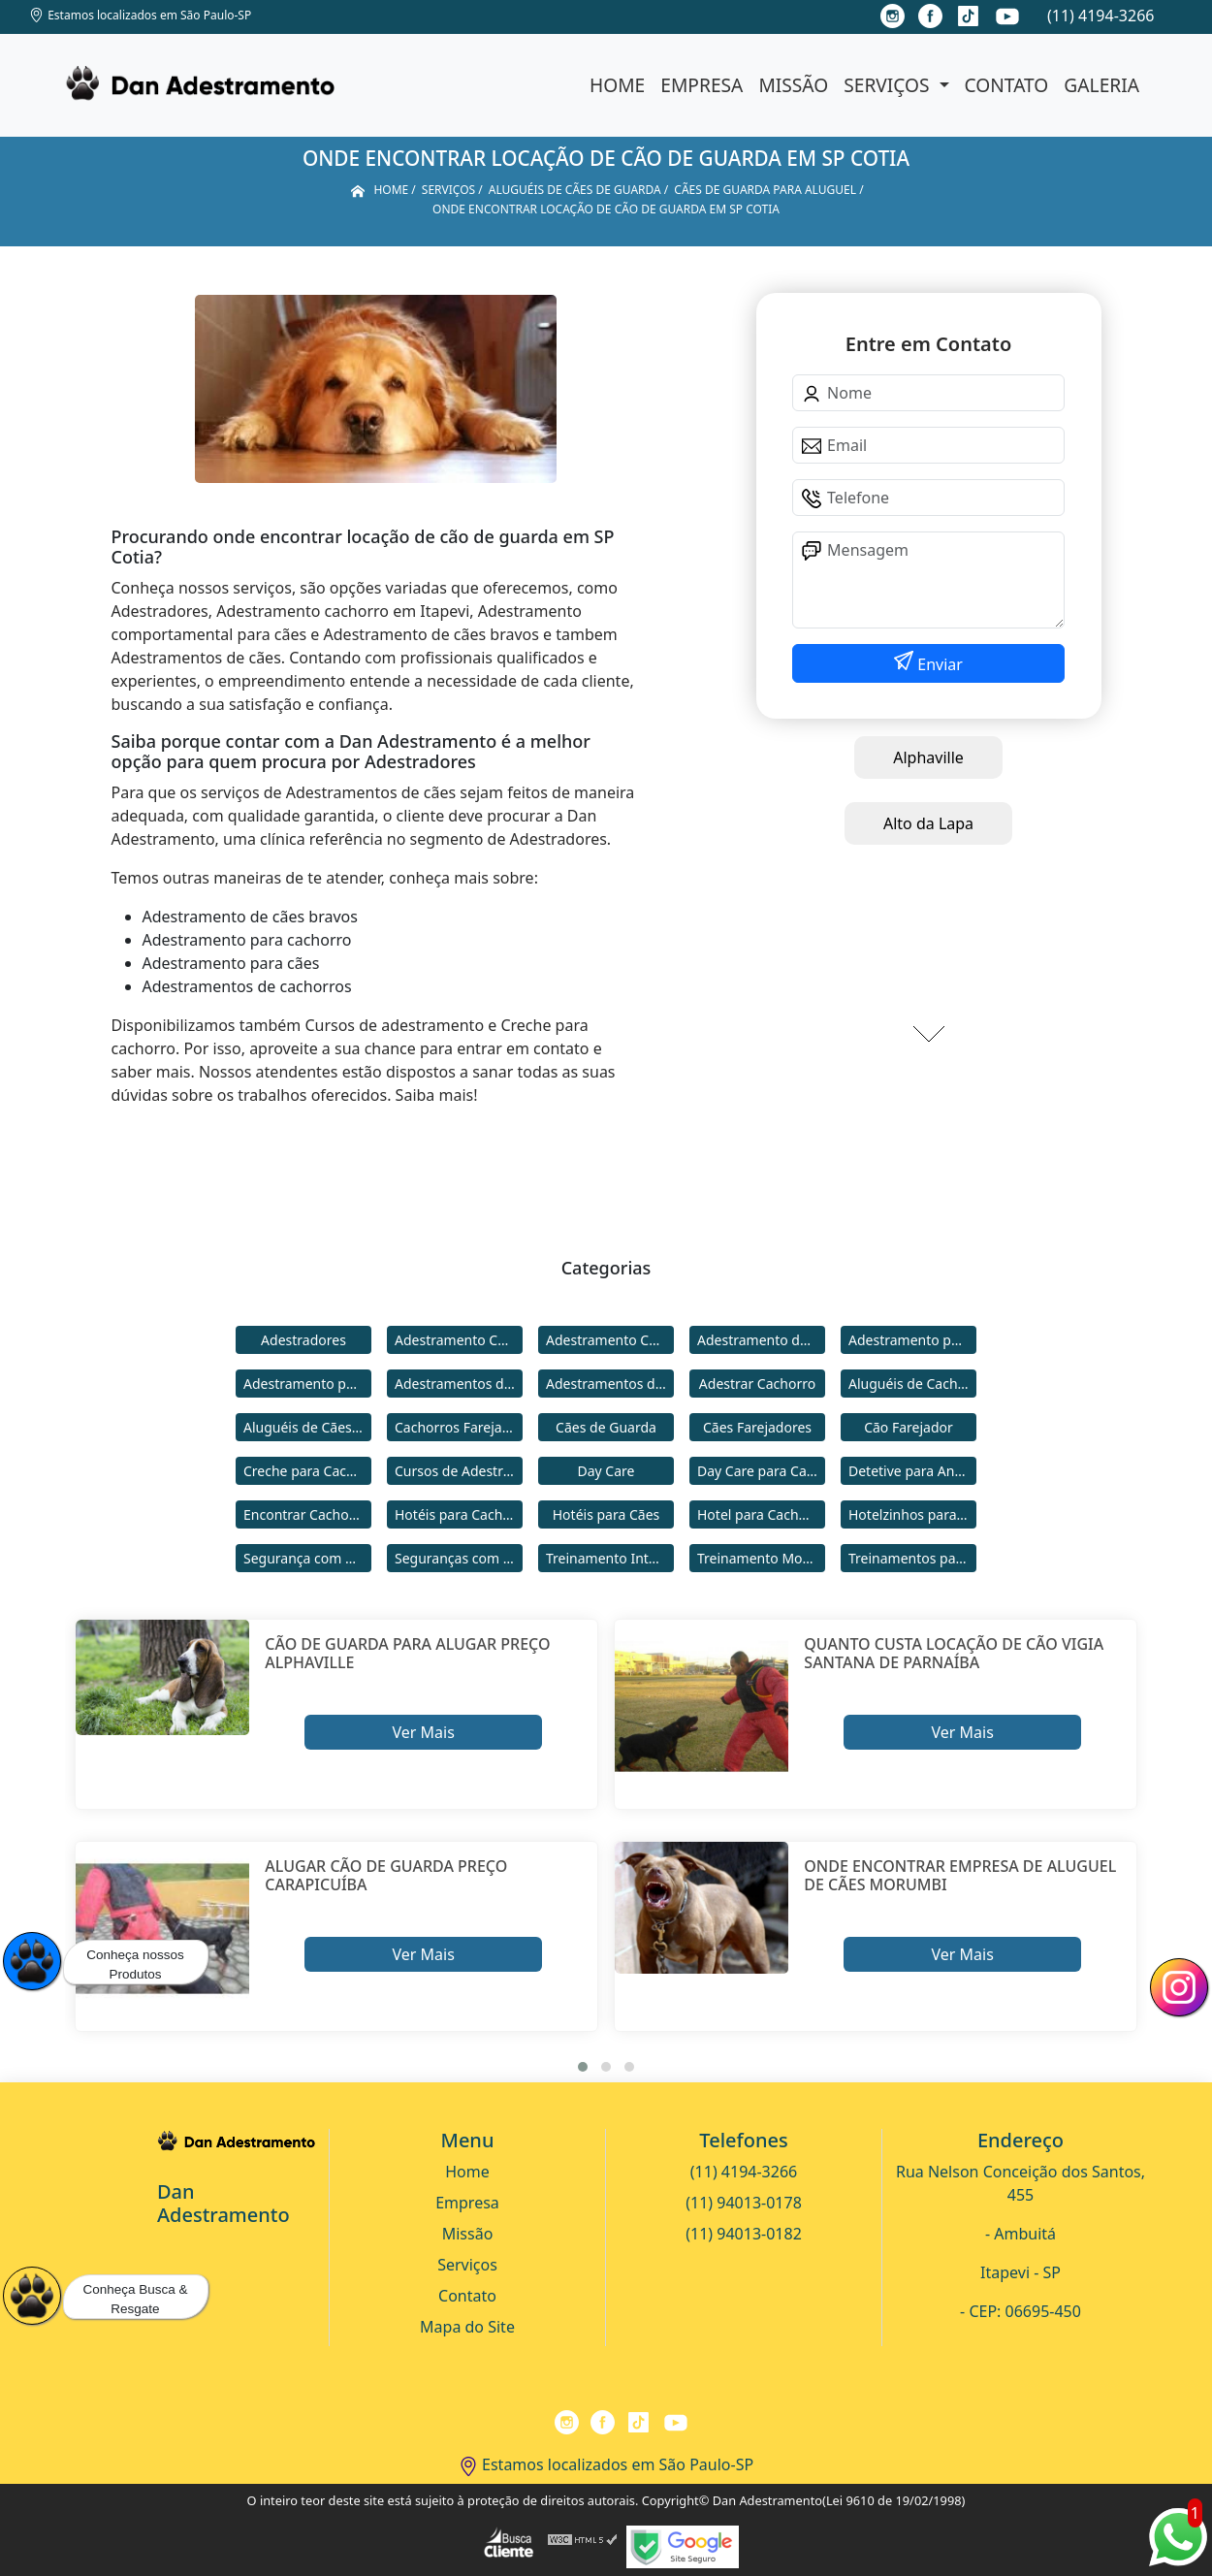  What do you see at coordinates (757, 1383) in the screenshot?
I see `Adestrar Cachorro` at bounding box center [757, 1383].